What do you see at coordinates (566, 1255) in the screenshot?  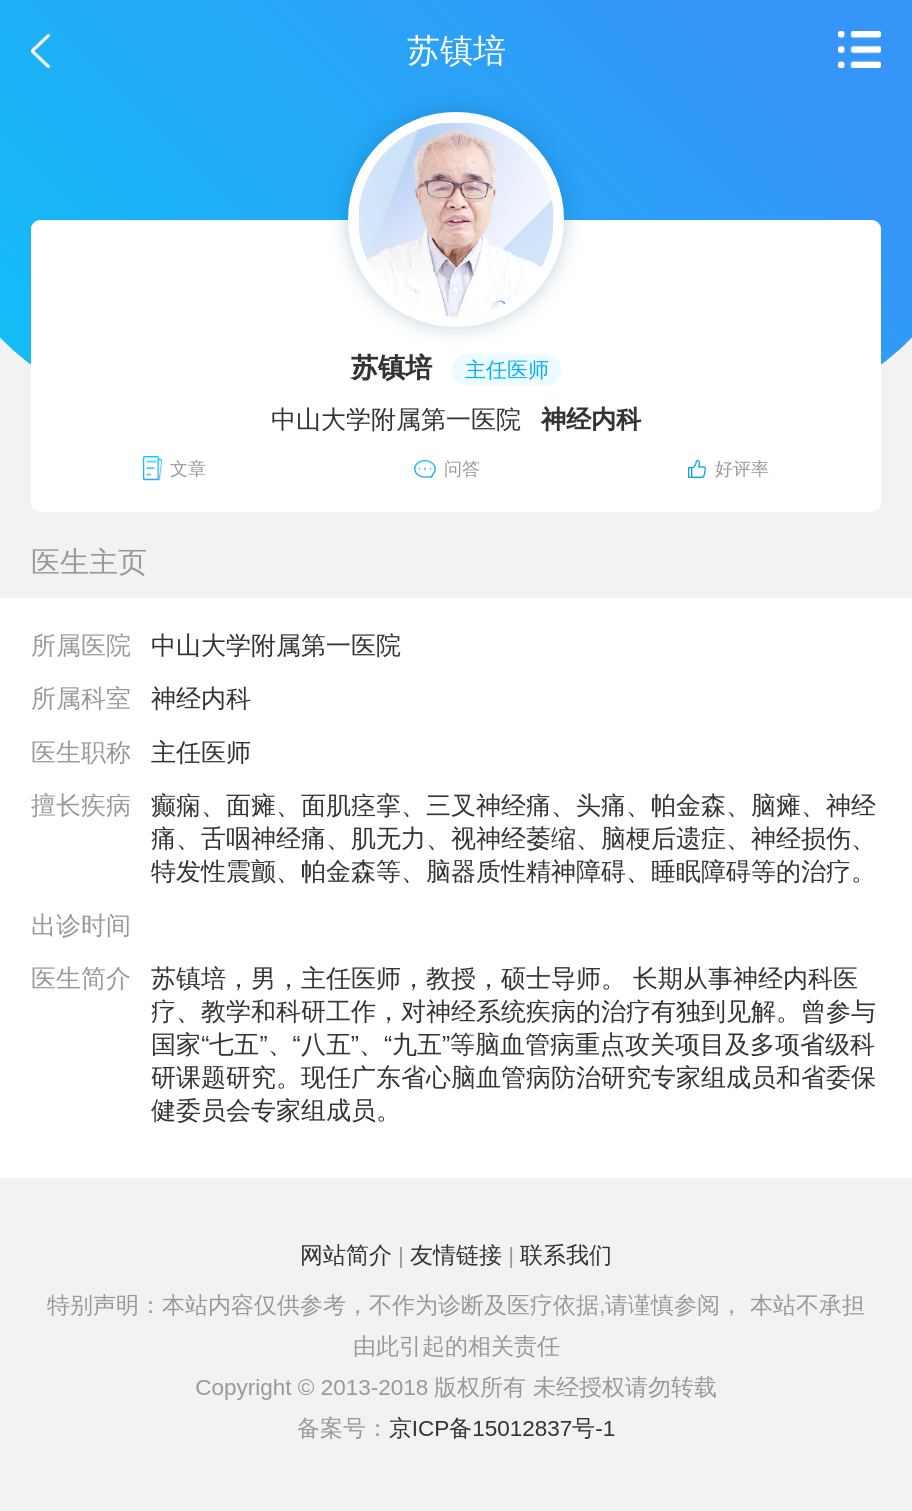 I see `联系我们` at bounding box center [566, 1255].